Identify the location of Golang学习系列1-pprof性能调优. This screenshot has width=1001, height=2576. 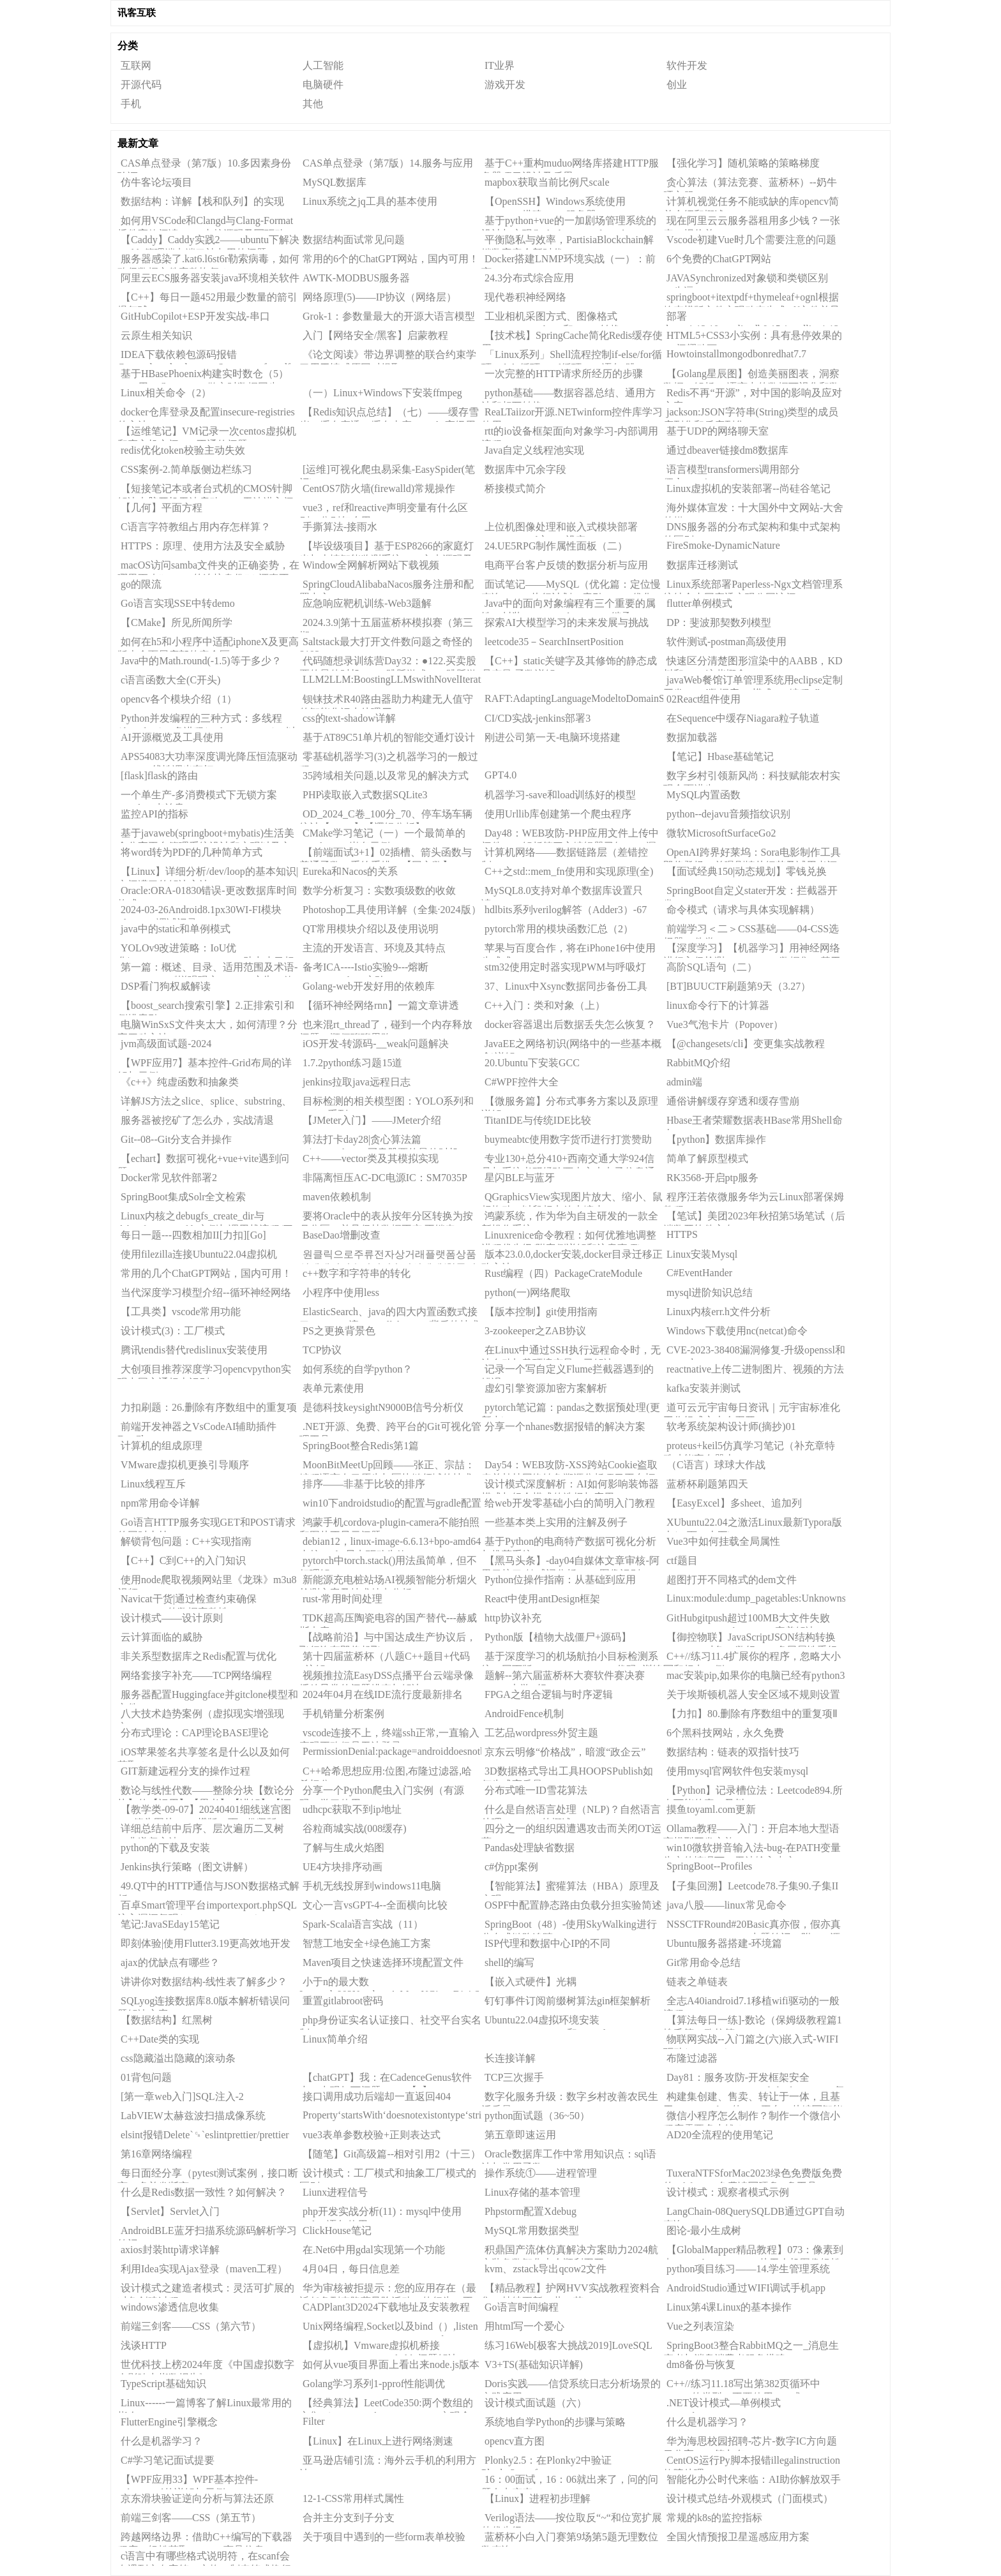
(374, 2383).